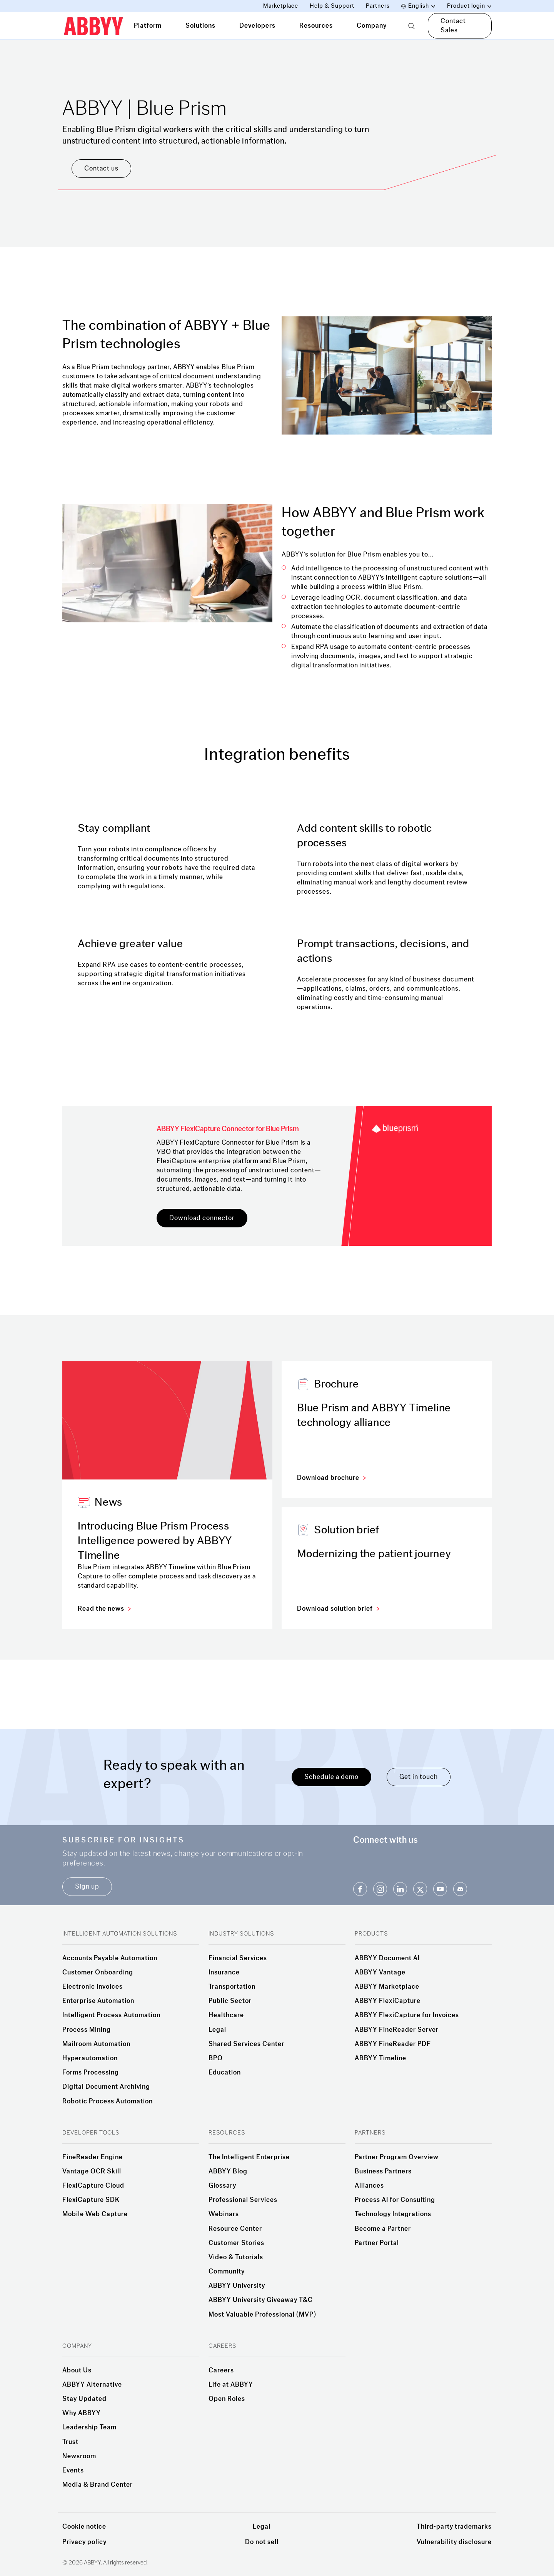 This screenshot has width=554, height=2576. I want to click on Trust, so click(70, 2442).